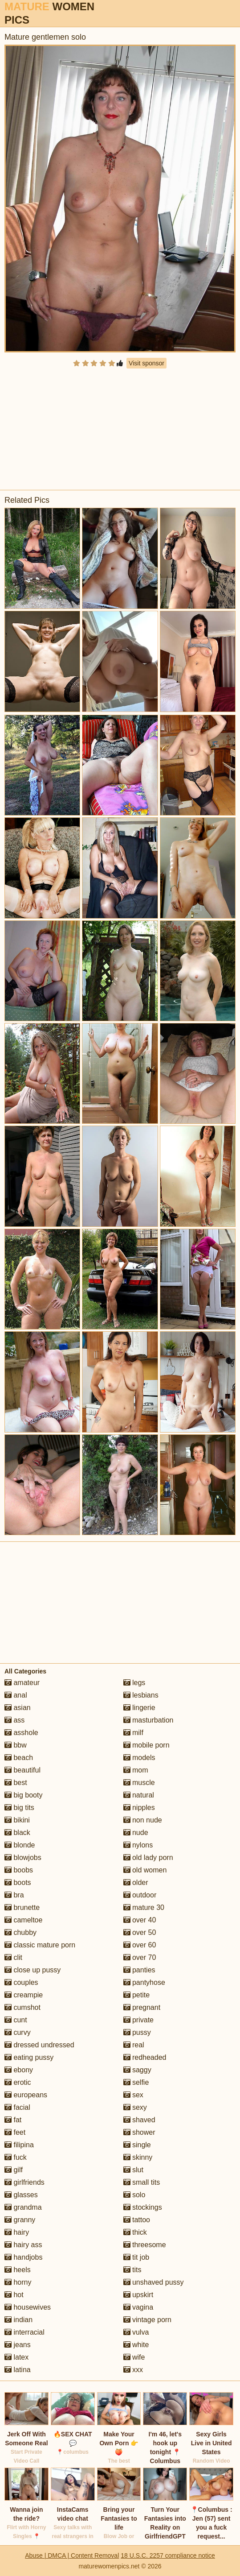  Describe the element at coordinates (17, 2270) in the screenshot. I see `heels` at that location.